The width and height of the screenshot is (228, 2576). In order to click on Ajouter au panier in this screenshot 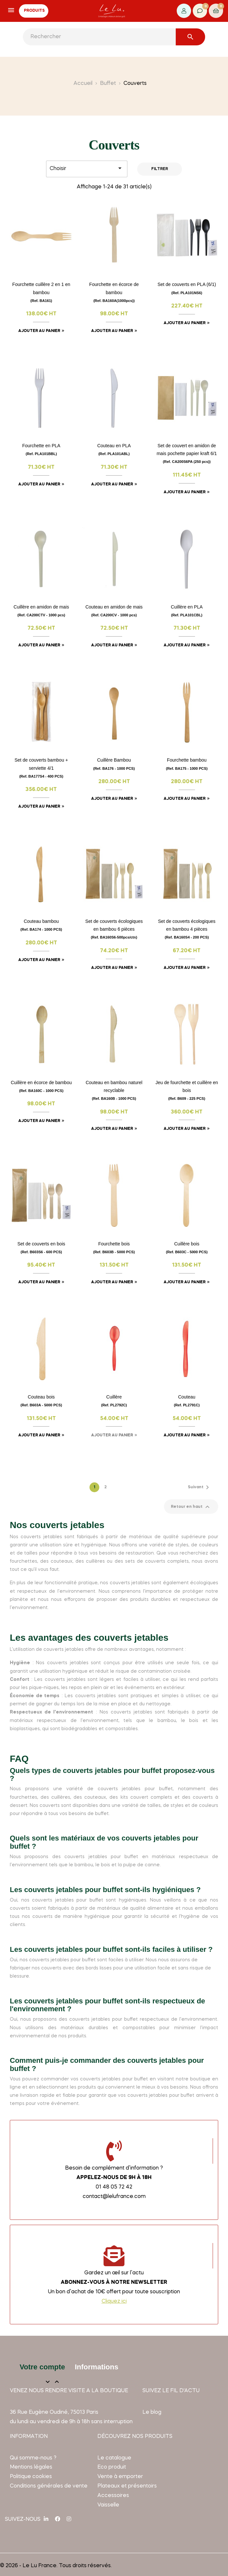, I will do `click(39, 331)`.